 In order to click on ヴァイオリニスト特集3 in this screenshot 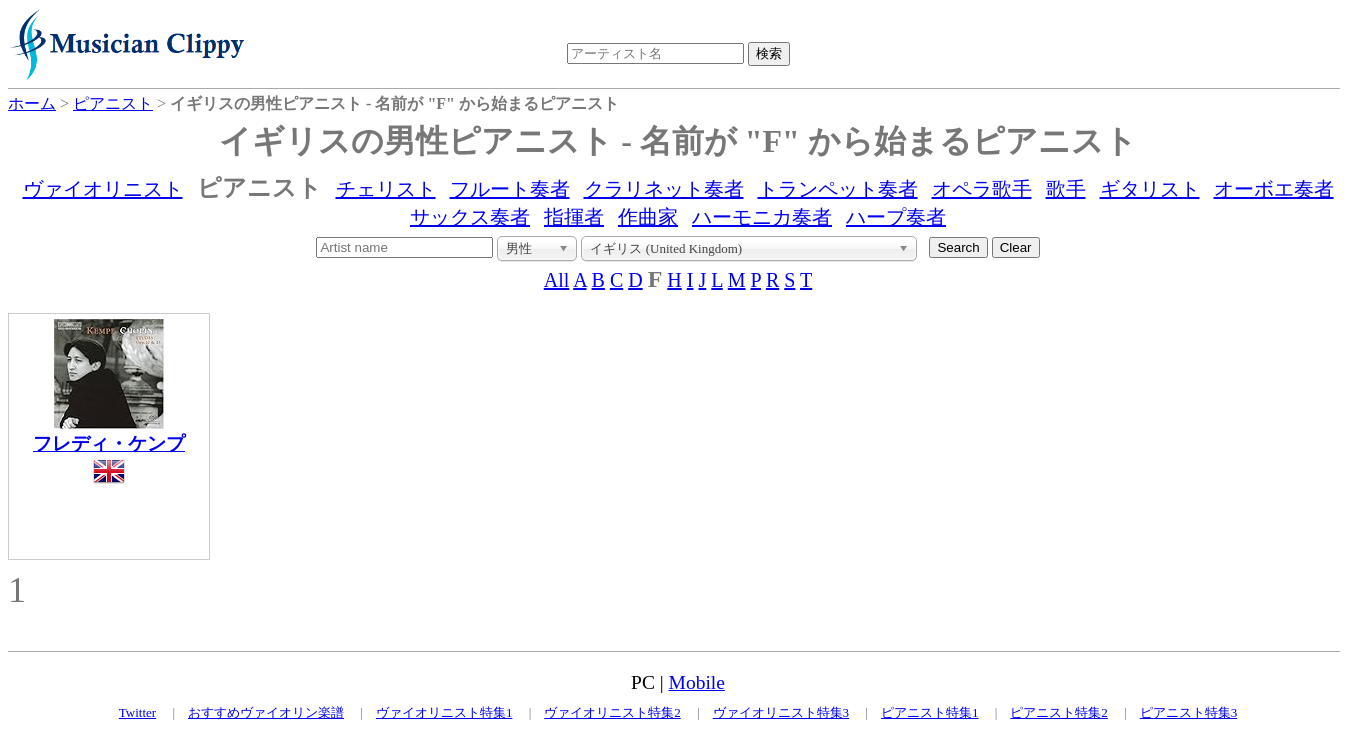, I will do `click(781, 712)`.